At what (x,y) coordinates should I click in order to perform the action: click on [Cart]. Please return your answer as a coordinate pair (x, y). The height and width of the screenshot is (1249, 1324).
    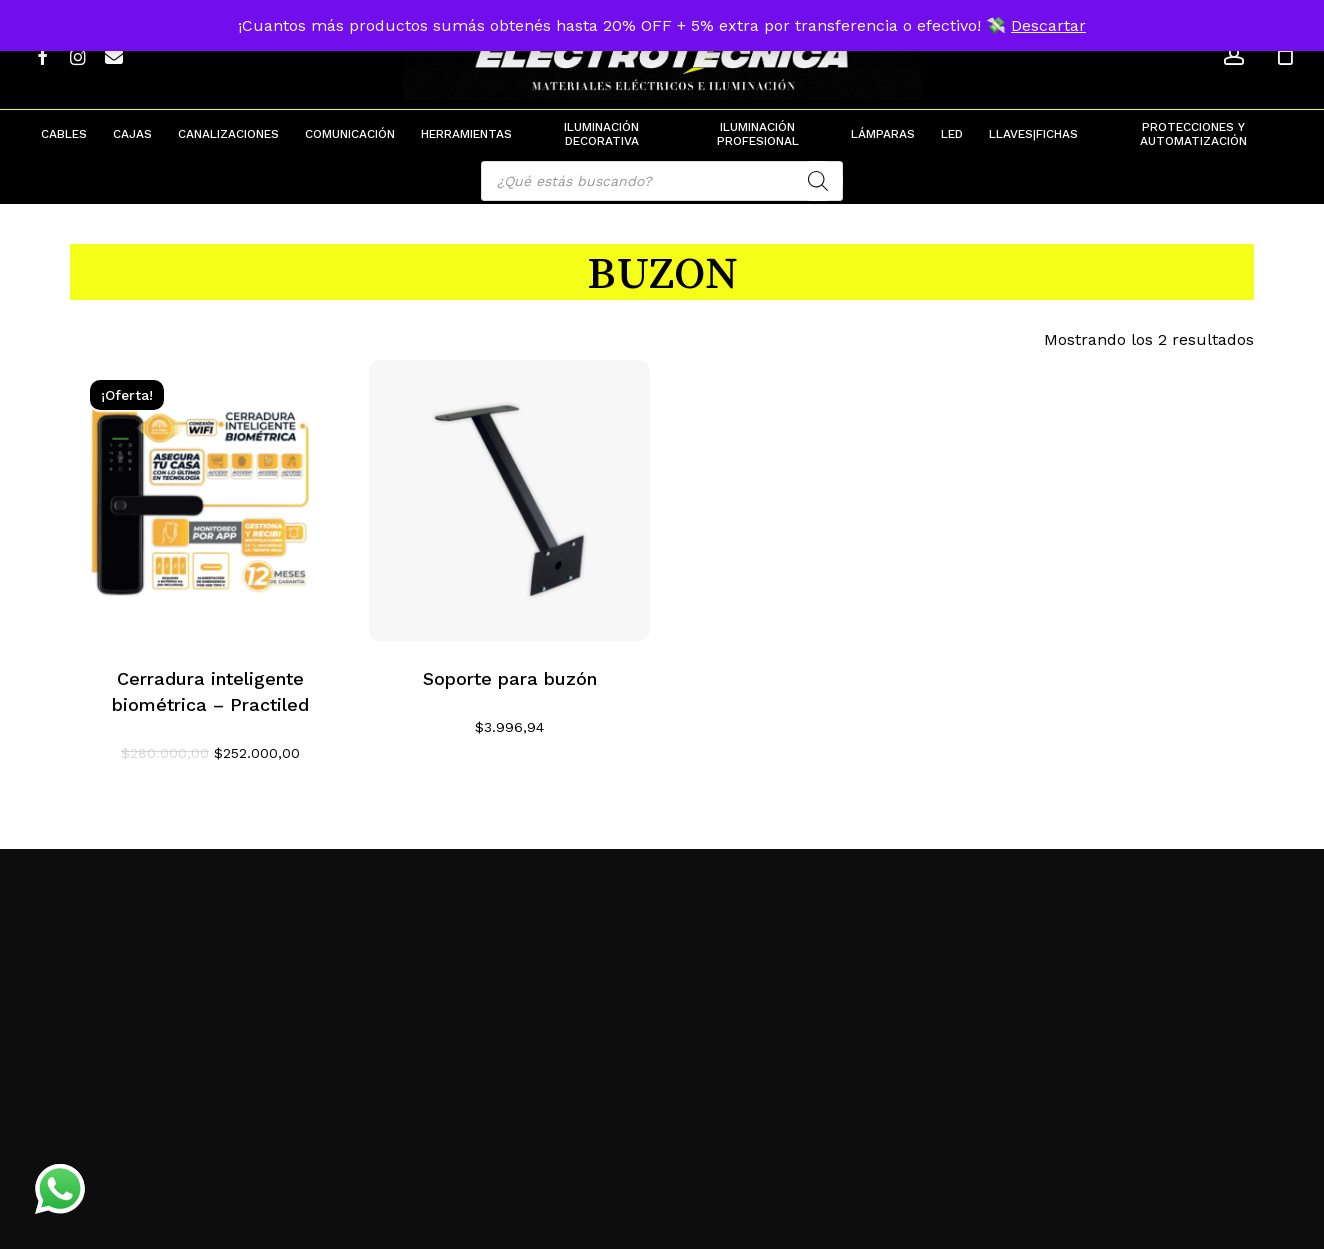
    Looking at the image, I should click on (1285, 55).